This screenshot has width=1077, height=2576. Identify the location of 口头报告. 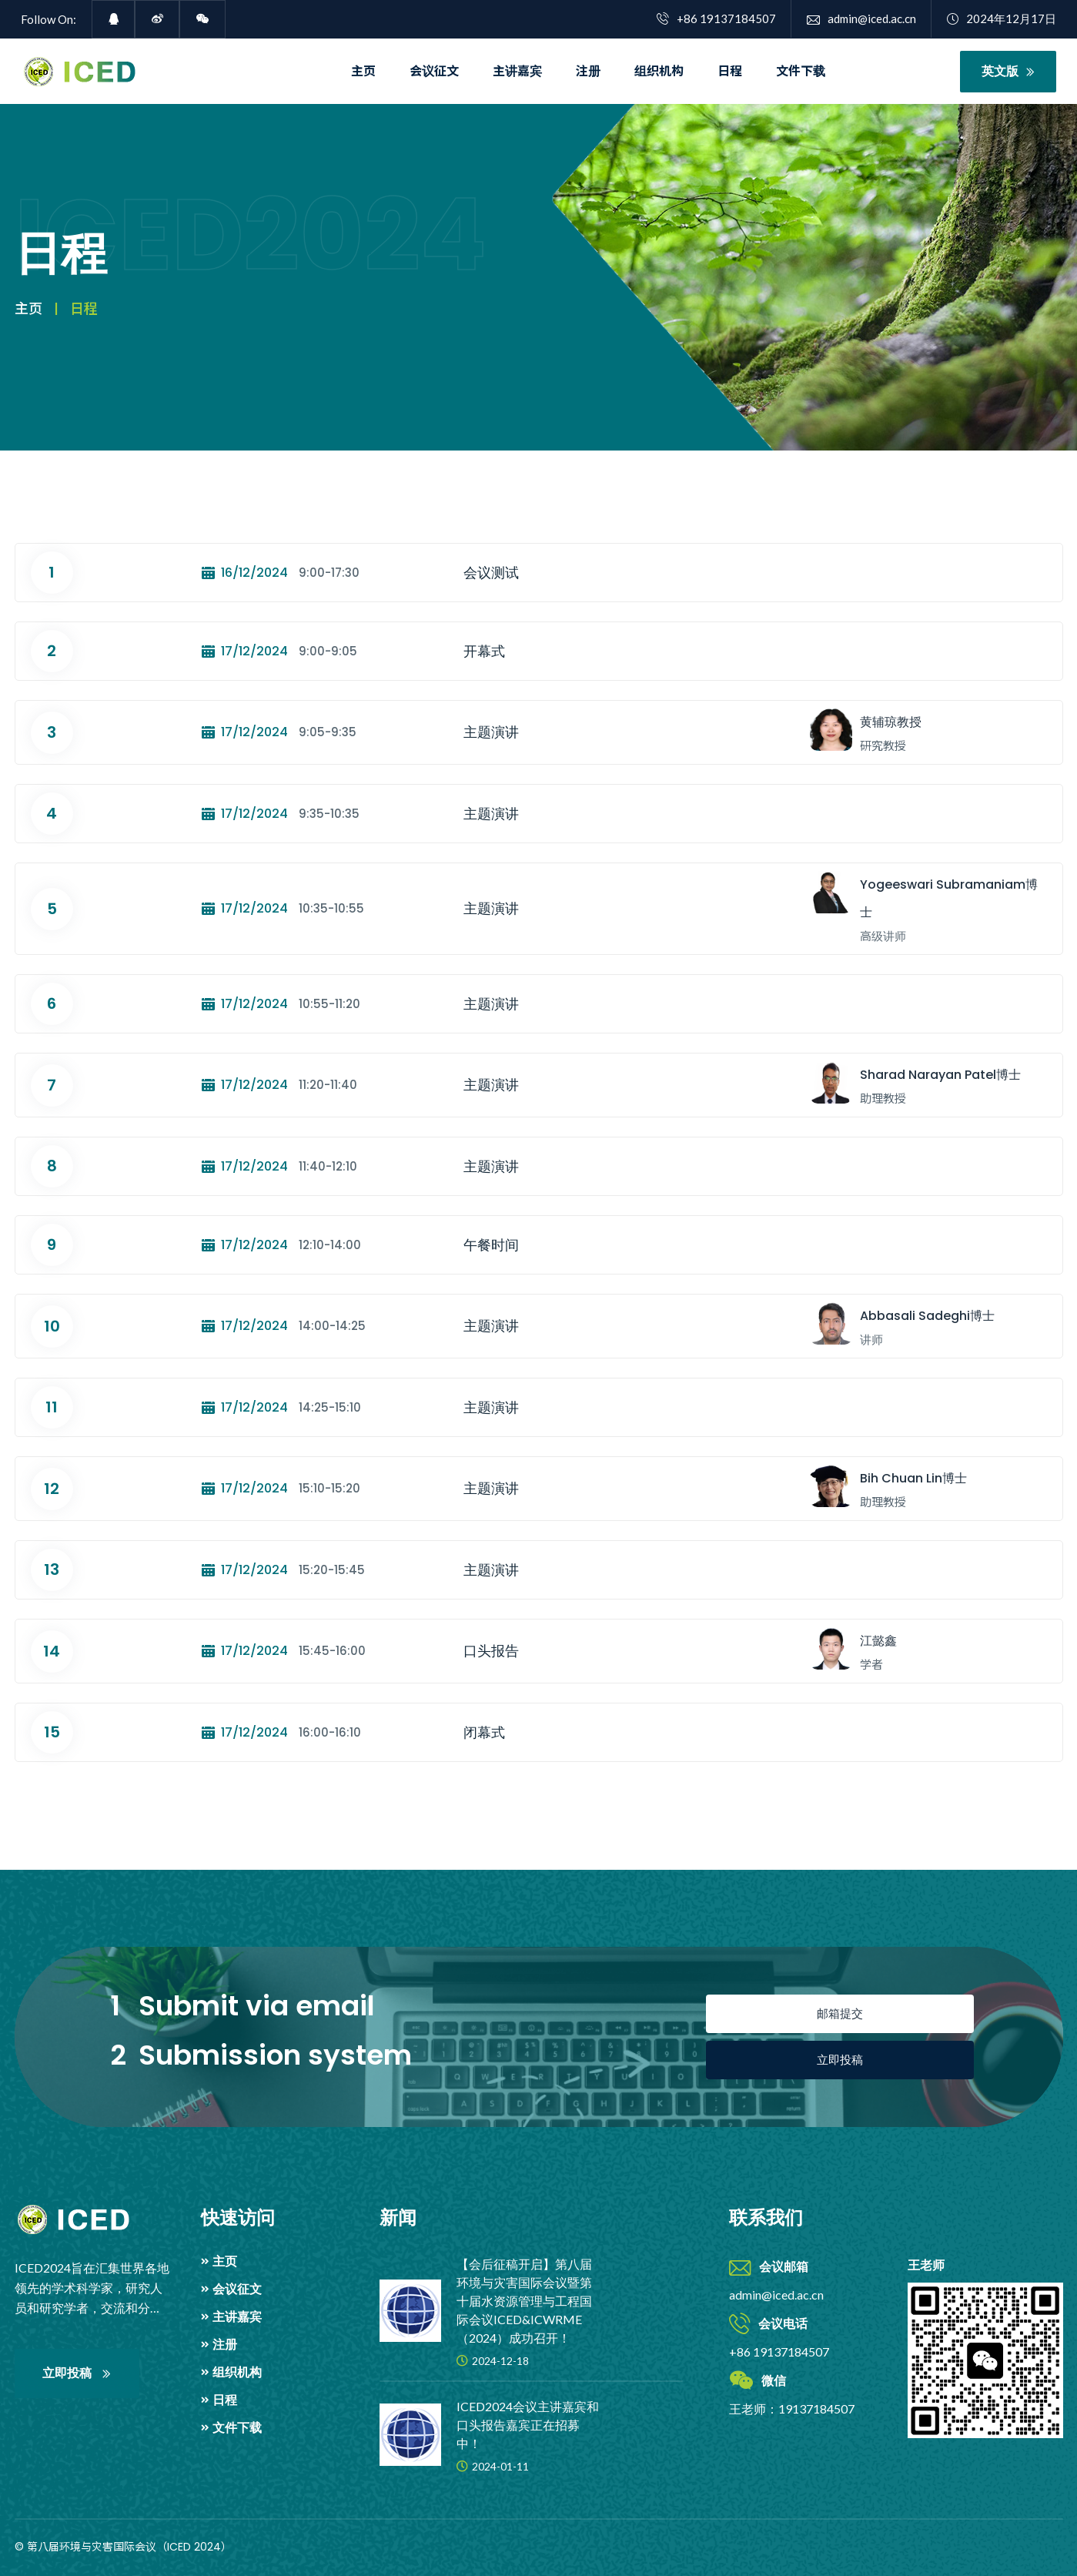
(491, 1650).